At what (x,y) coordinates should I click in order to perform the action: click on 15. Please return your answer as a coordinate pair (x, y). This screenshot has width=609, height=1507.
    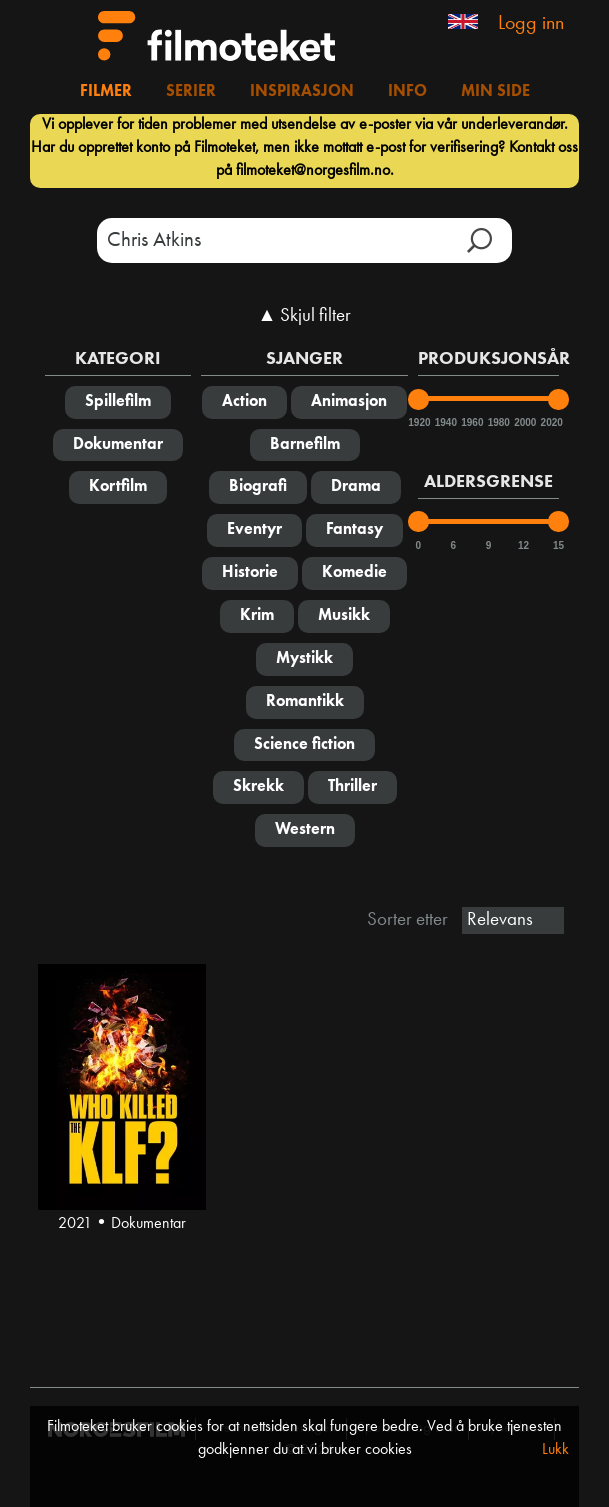
    Looking at the image, I should click on (558, 545).